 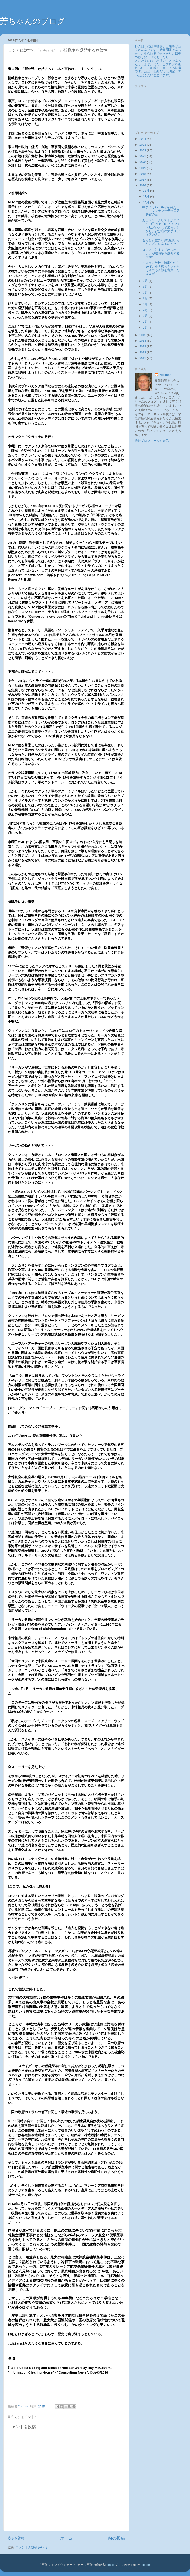 What do you see at coordinates (111, 2564) in the screenshot?
I see `cmisje` at bounding box center [111, 2564].